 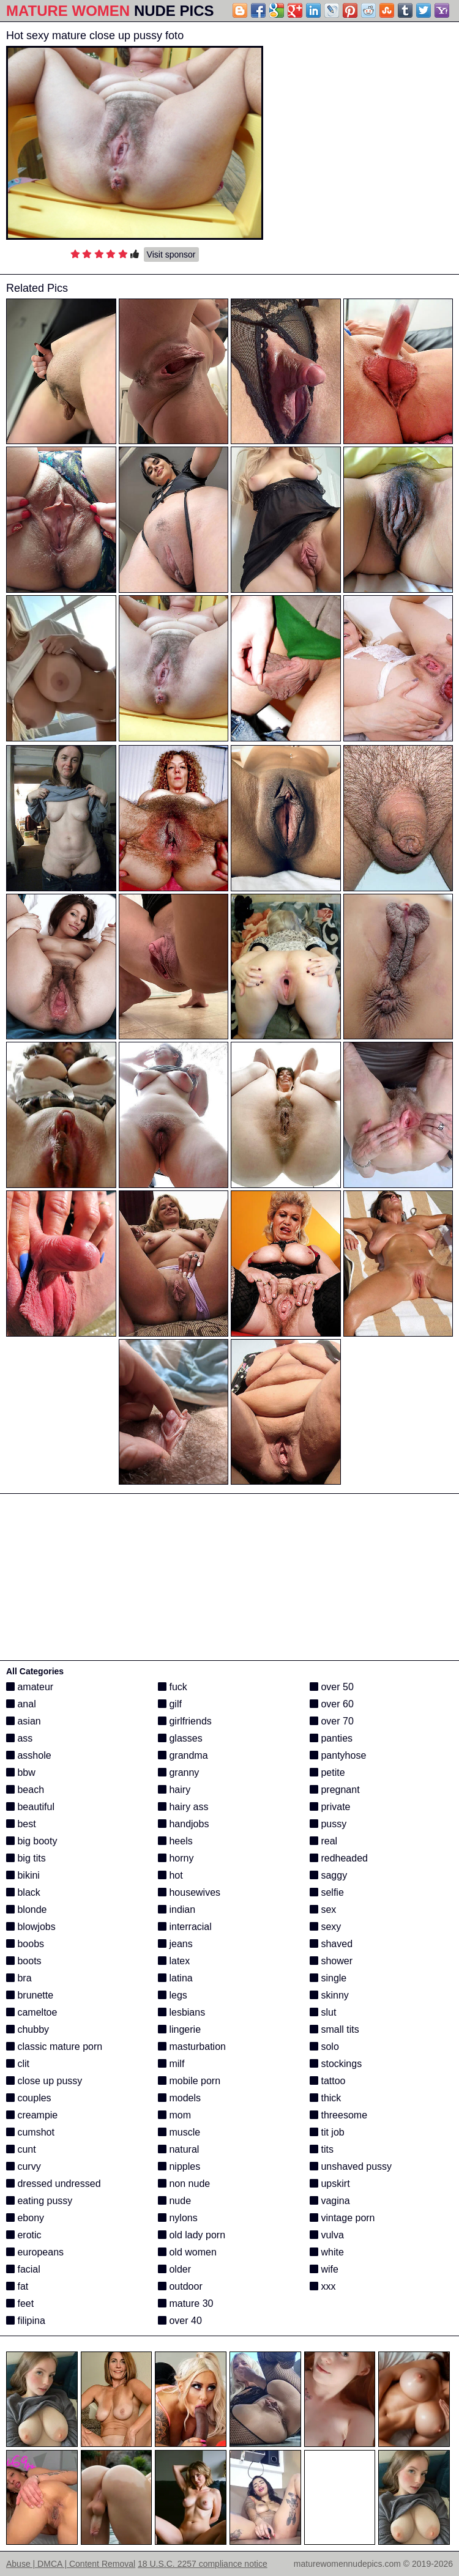 I want to click on mom, so click(x=174, y=2115).